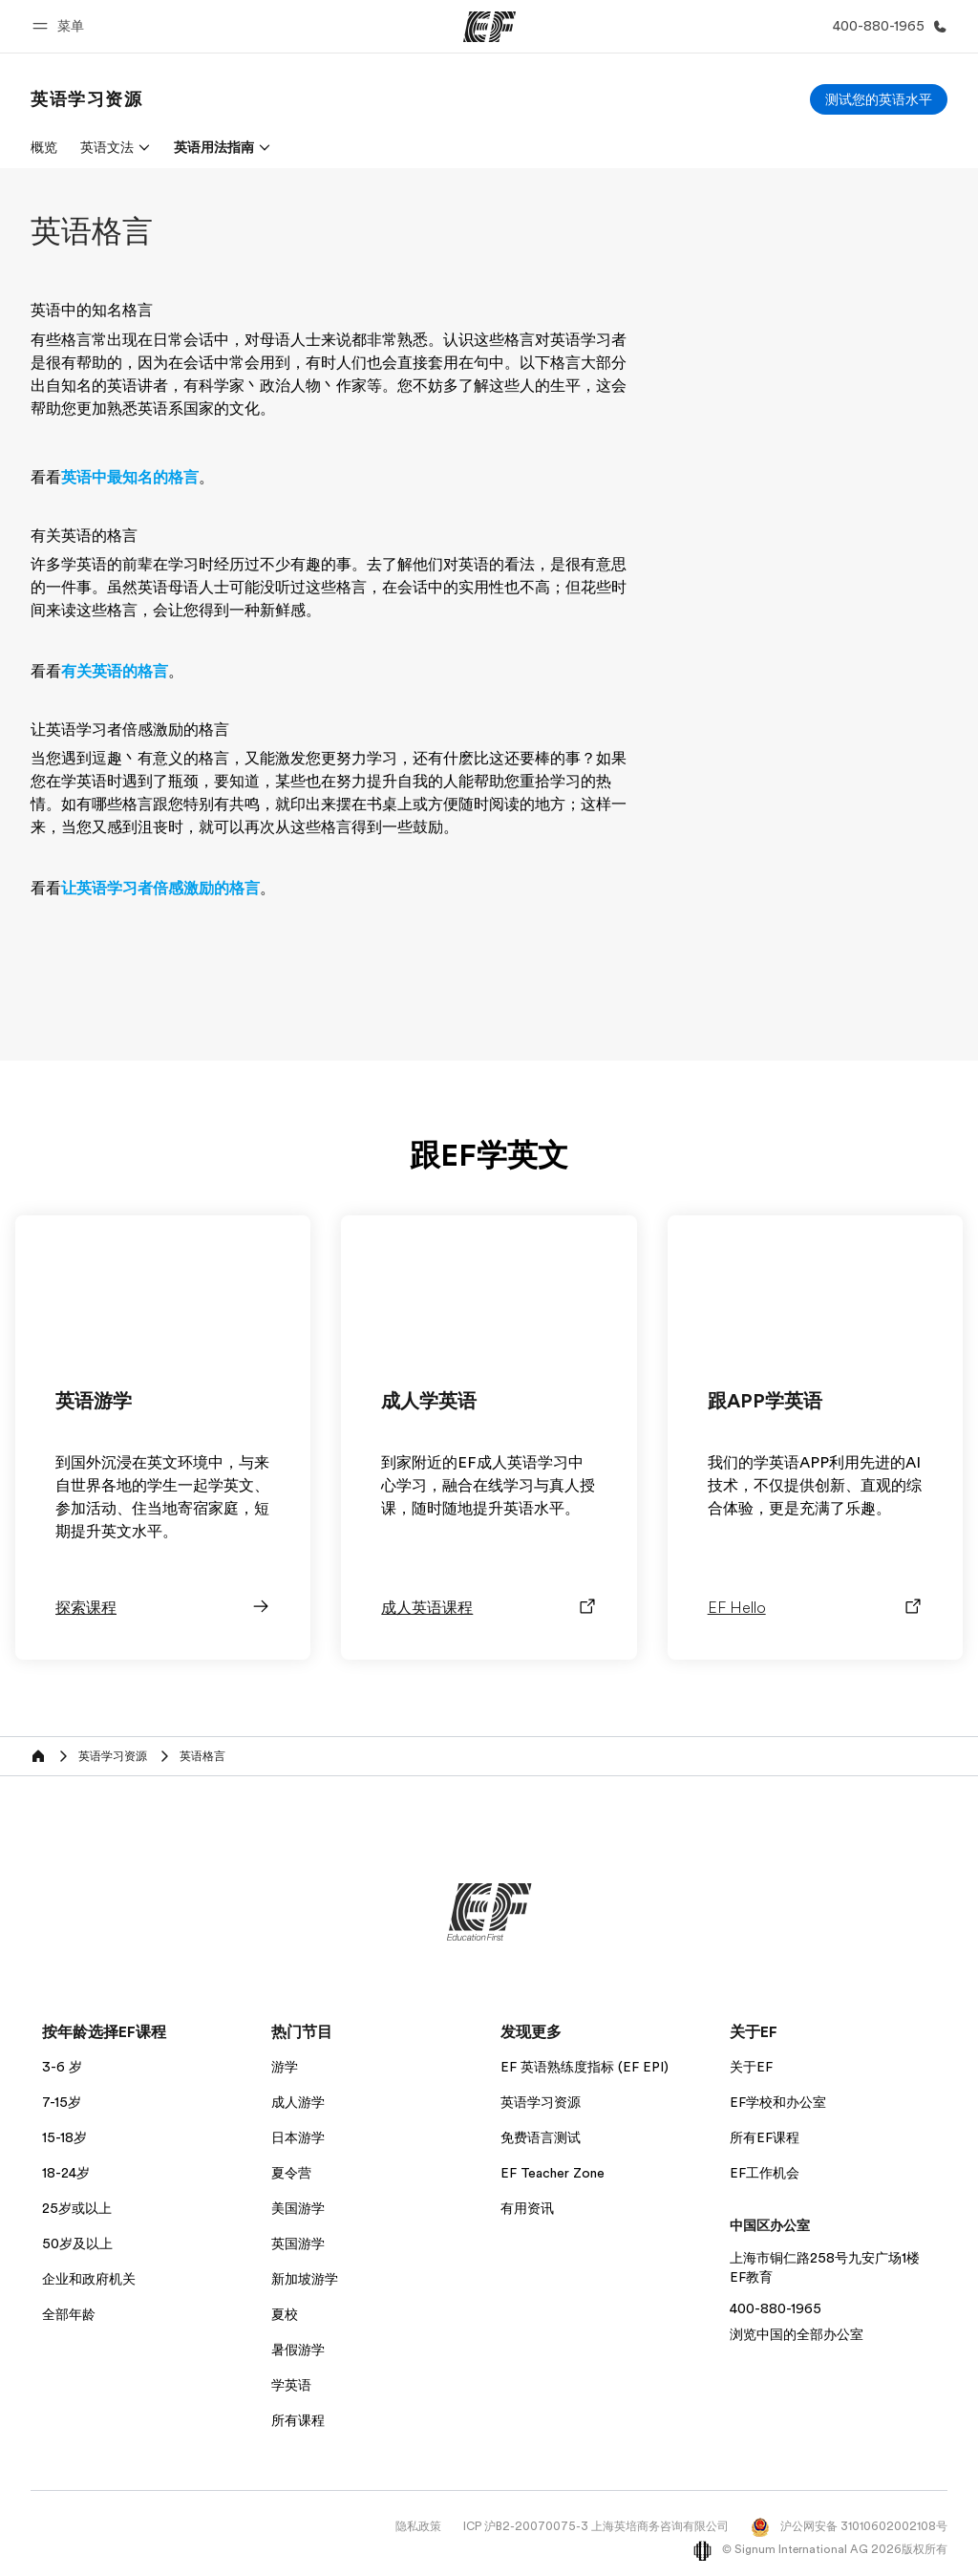 Image resolution: width=978 pixels, height=2576 pixels. What do you see at coordinates (69, 2314) in the screenshot?
I see `全部年龄` at bounding box center [69, 2314].